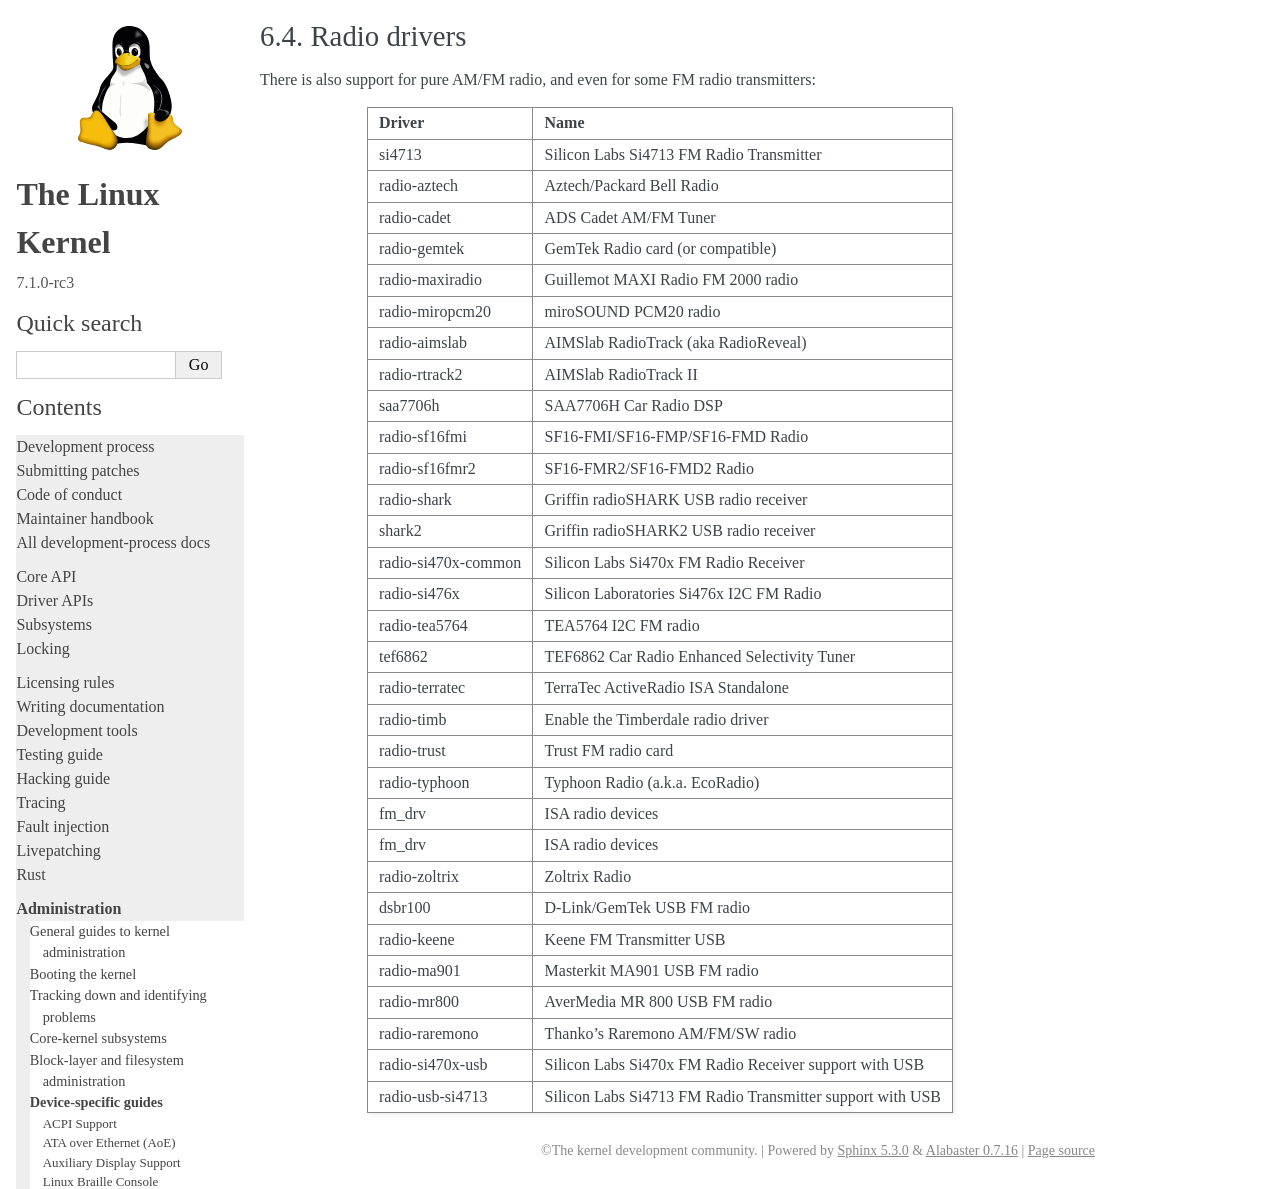  I want to click on Workload analysis, so click(83, 814).